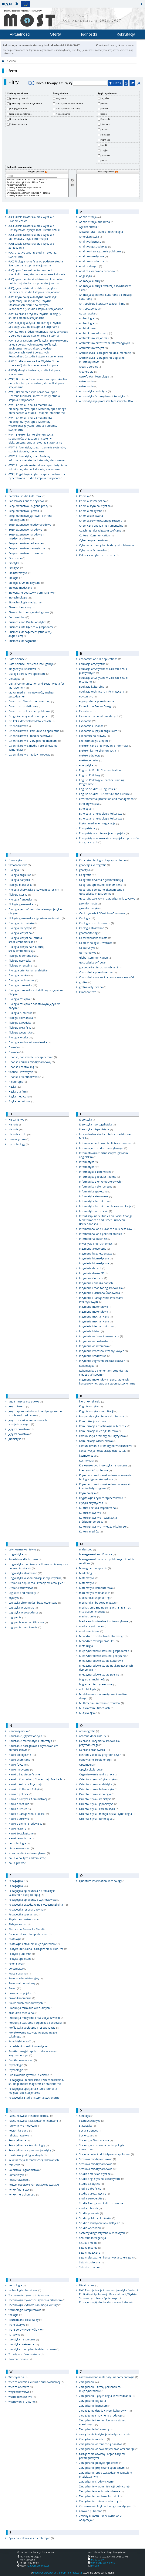 The image size is (145, 2576). I want to click on Podatki i doradztwo podatkowe, so click(30, 1934).